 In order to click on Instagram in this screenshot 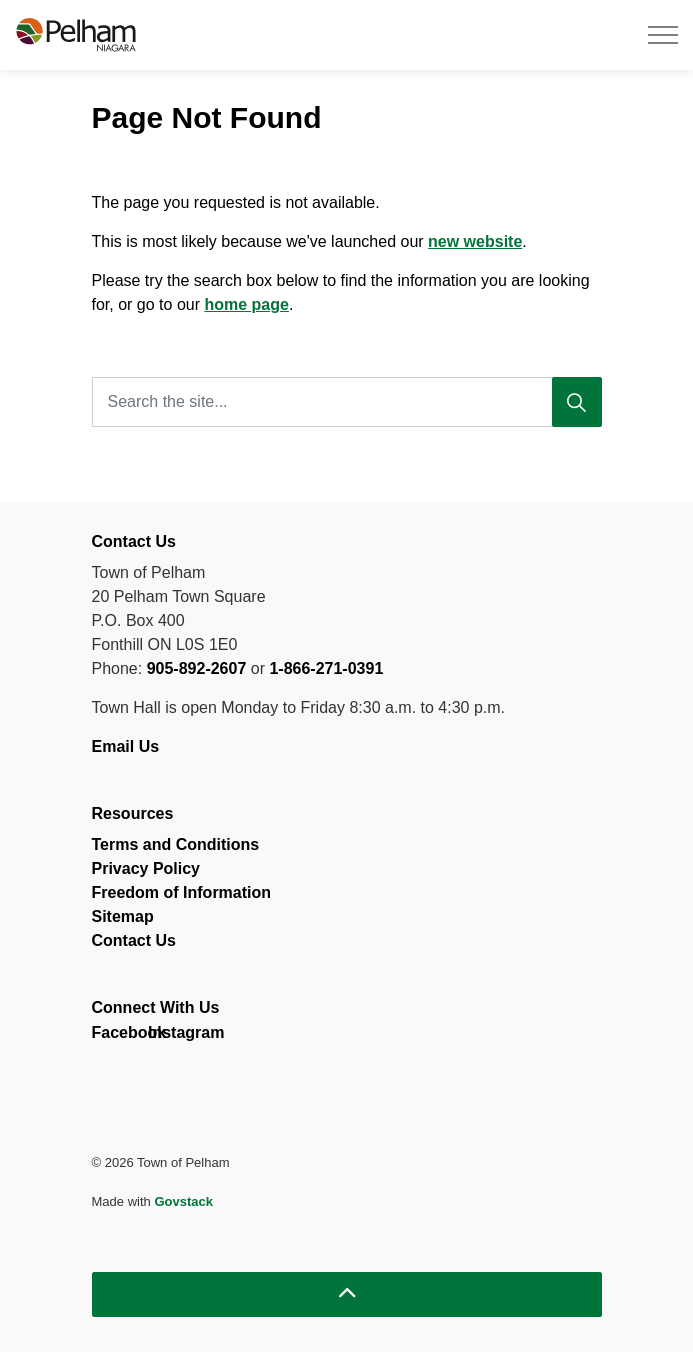, I will do `click(165, 1037)`.